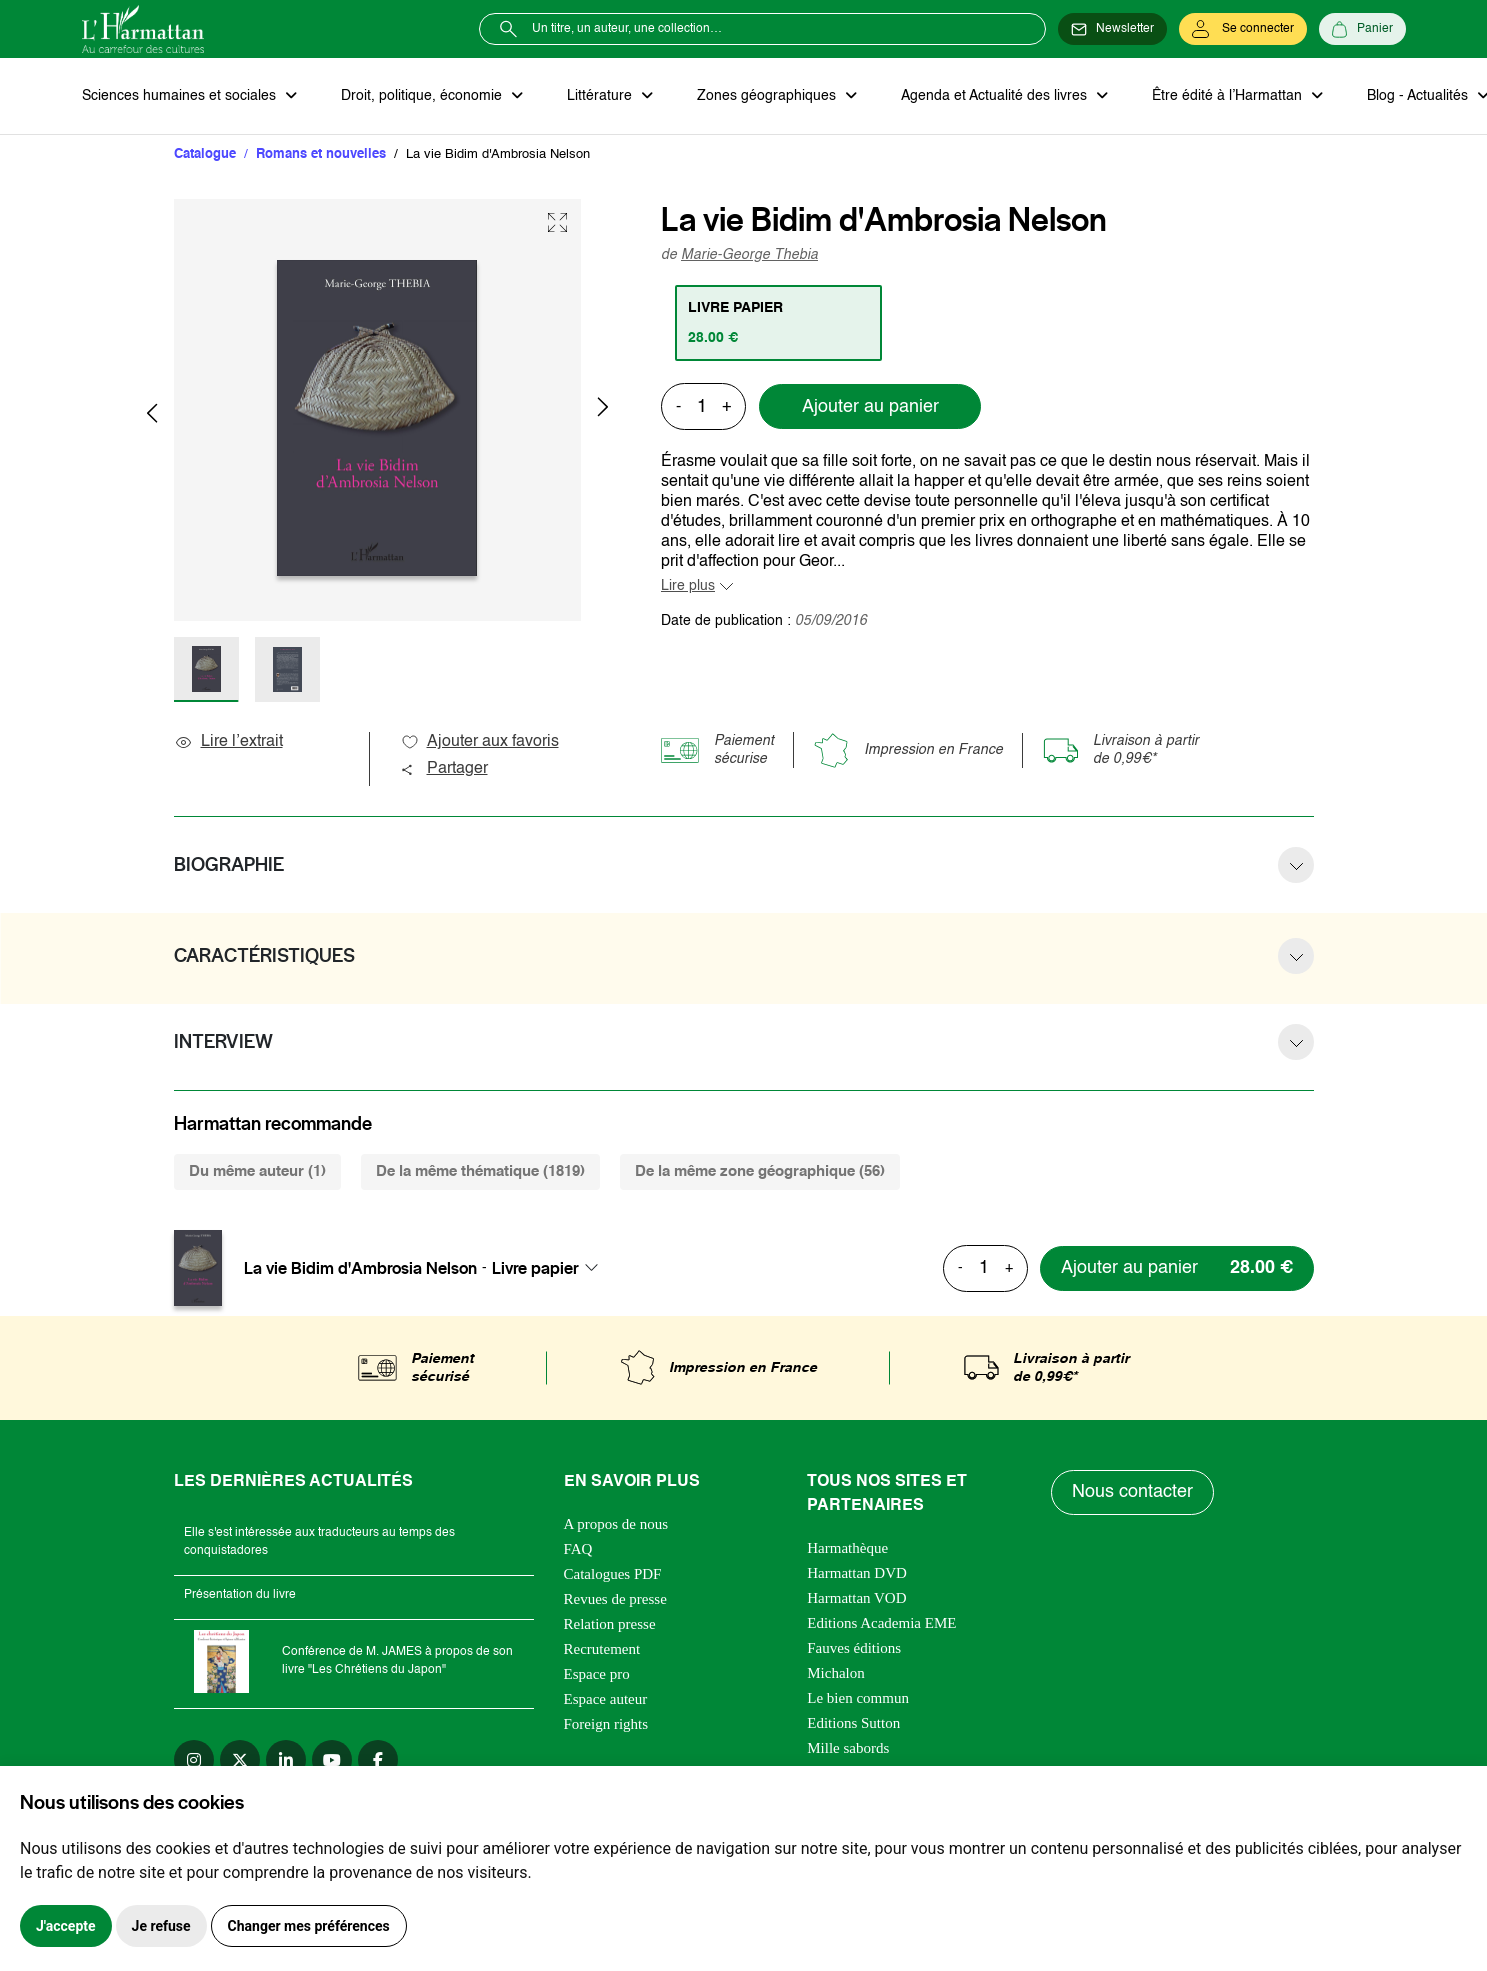 This screenshot has width=1487, height=1971. What do you see at coordinates (615, 1599) in the screenshot?
I see `Revues de presse` at bounding box center [615, 1599].